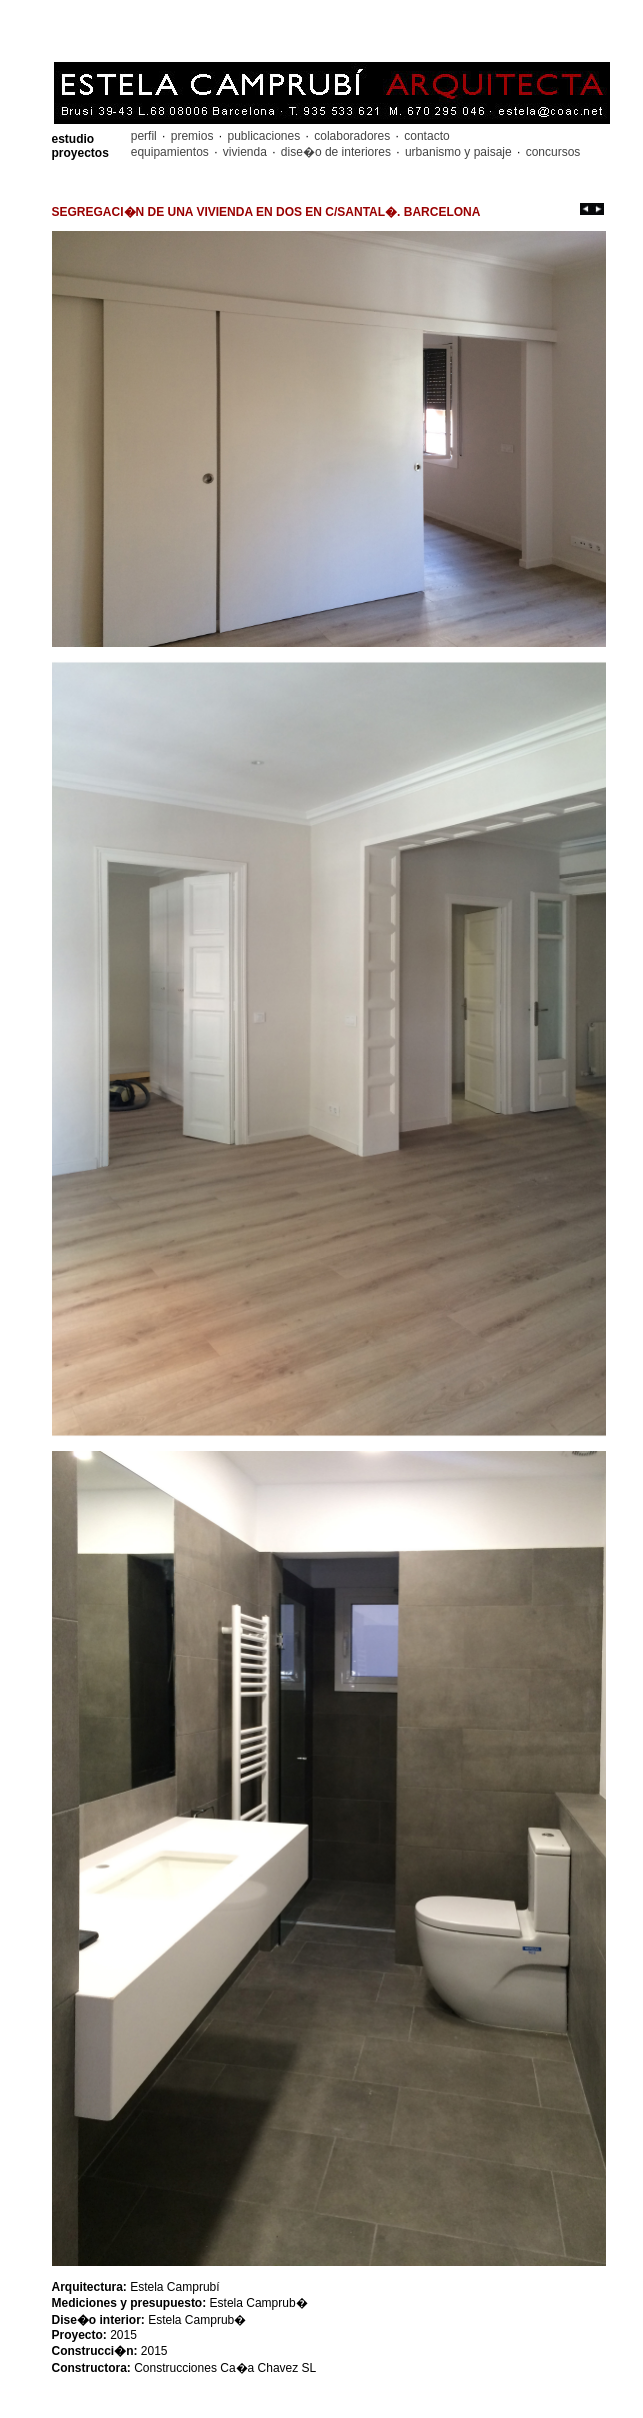  Describe the element at coordinates (352, 136) in the screenshot. I see `colaboradores` at that location.